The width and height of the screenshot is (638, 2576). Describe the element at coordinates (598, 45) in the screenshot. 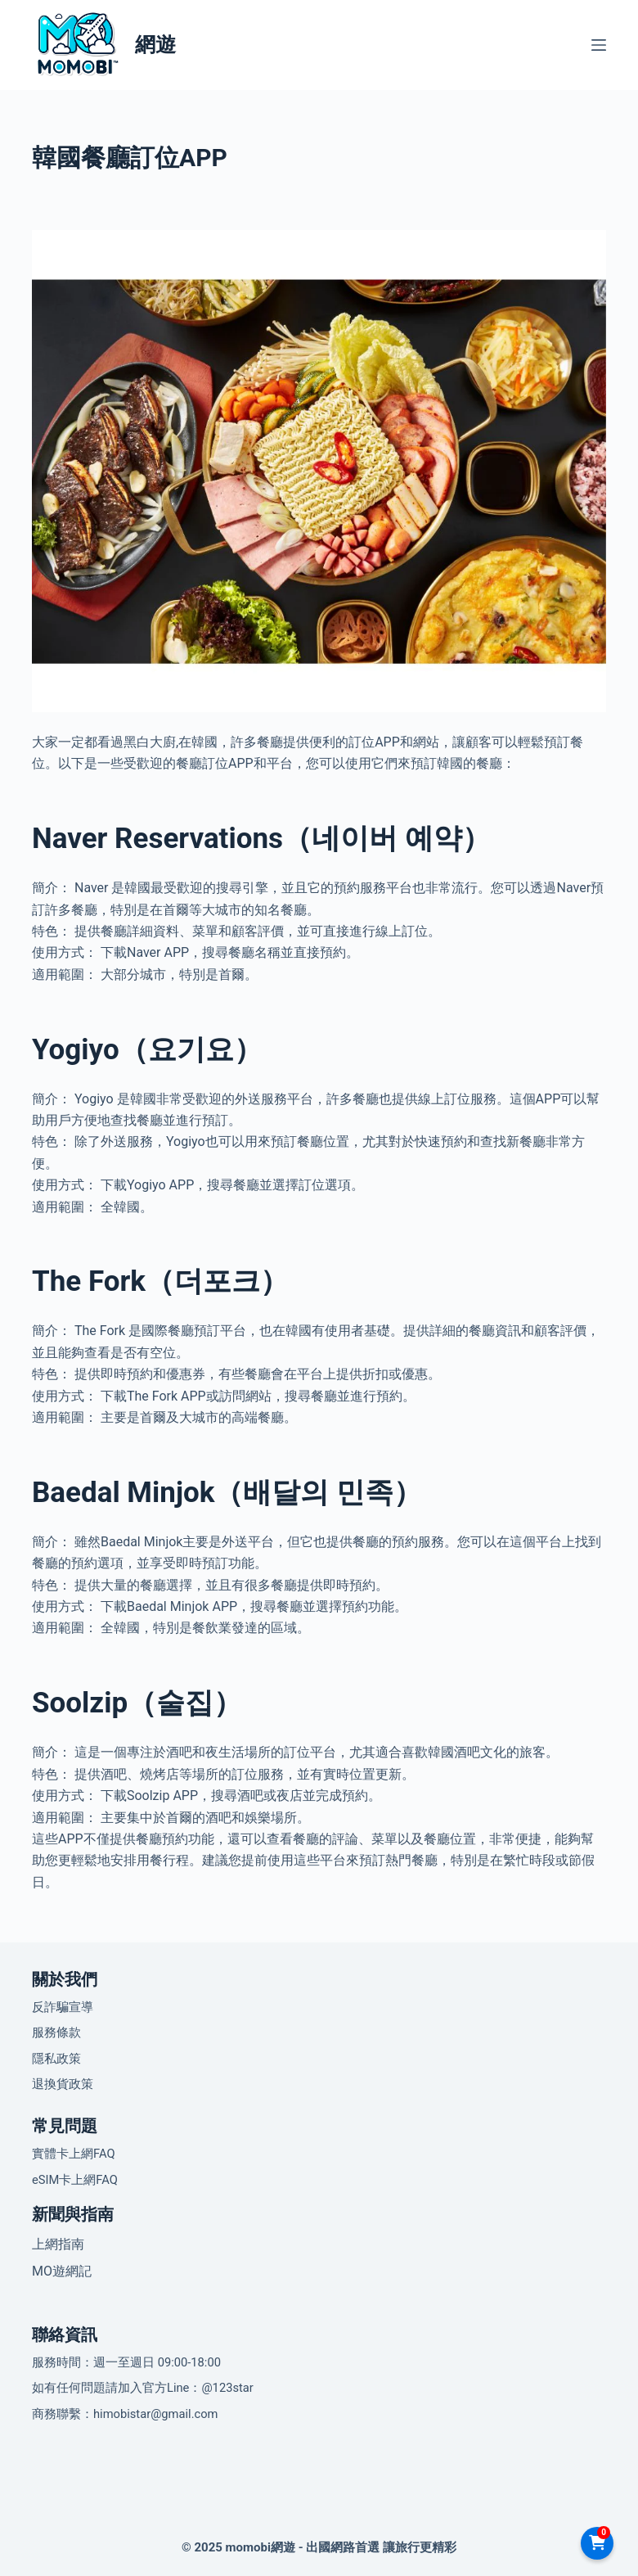

I see `[選單]` at that location.